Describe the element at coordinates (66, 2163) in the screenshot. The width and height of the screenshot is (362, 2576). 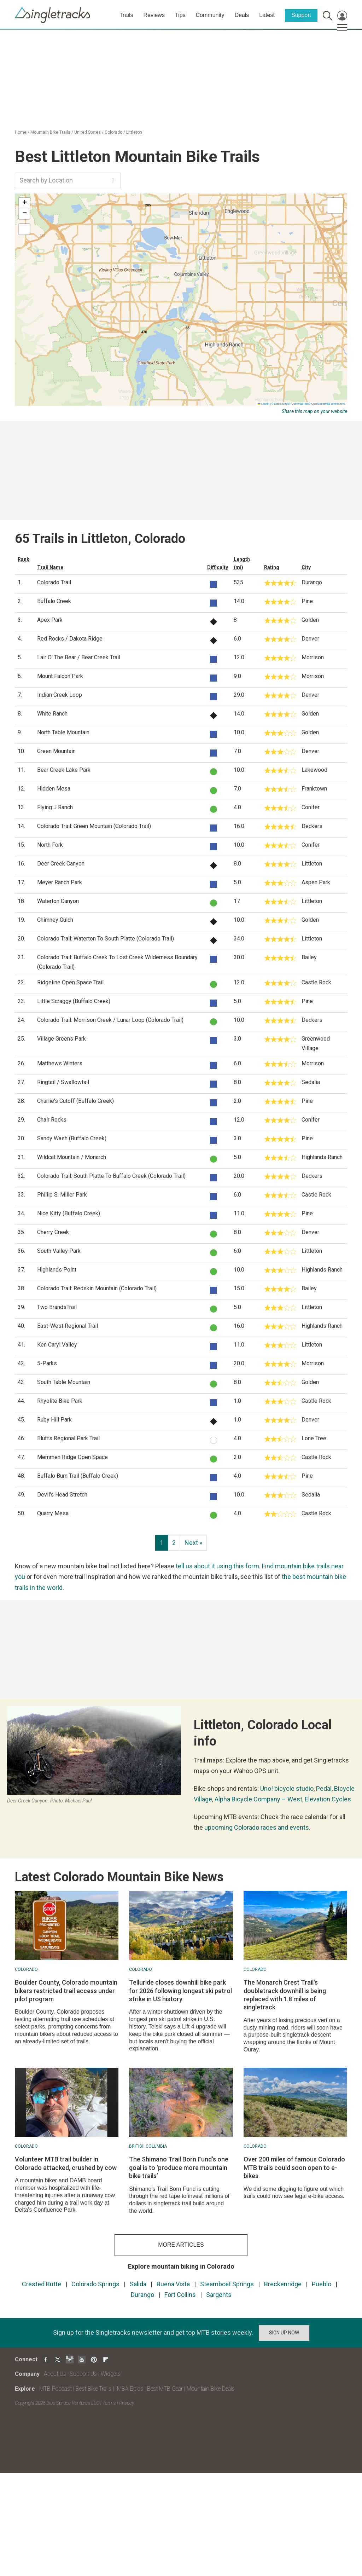
I see `Volunteer MTB trail builder in Colorado attacked, crushed by cow` at that location.